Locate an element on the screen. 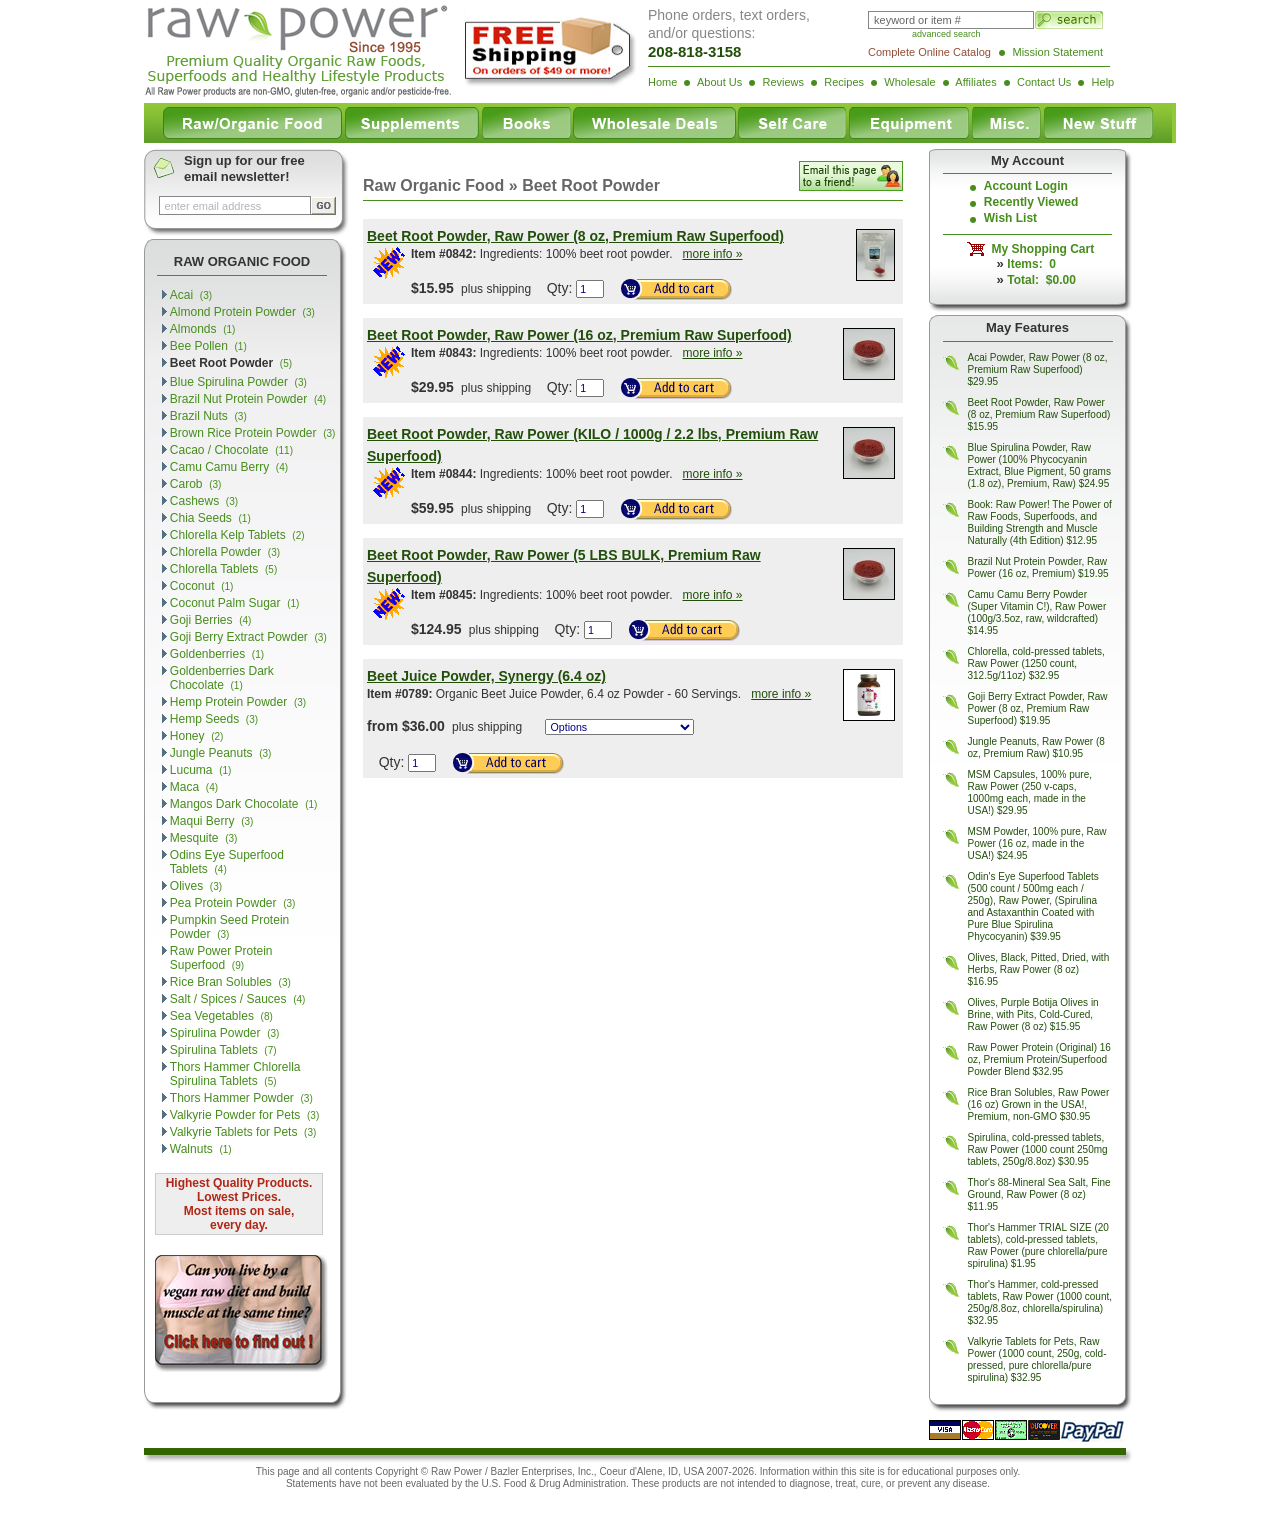 The height and width of the screenshot is (1514, 1276). Goji Berry Extract Powder is located at coordinates (248, 637).